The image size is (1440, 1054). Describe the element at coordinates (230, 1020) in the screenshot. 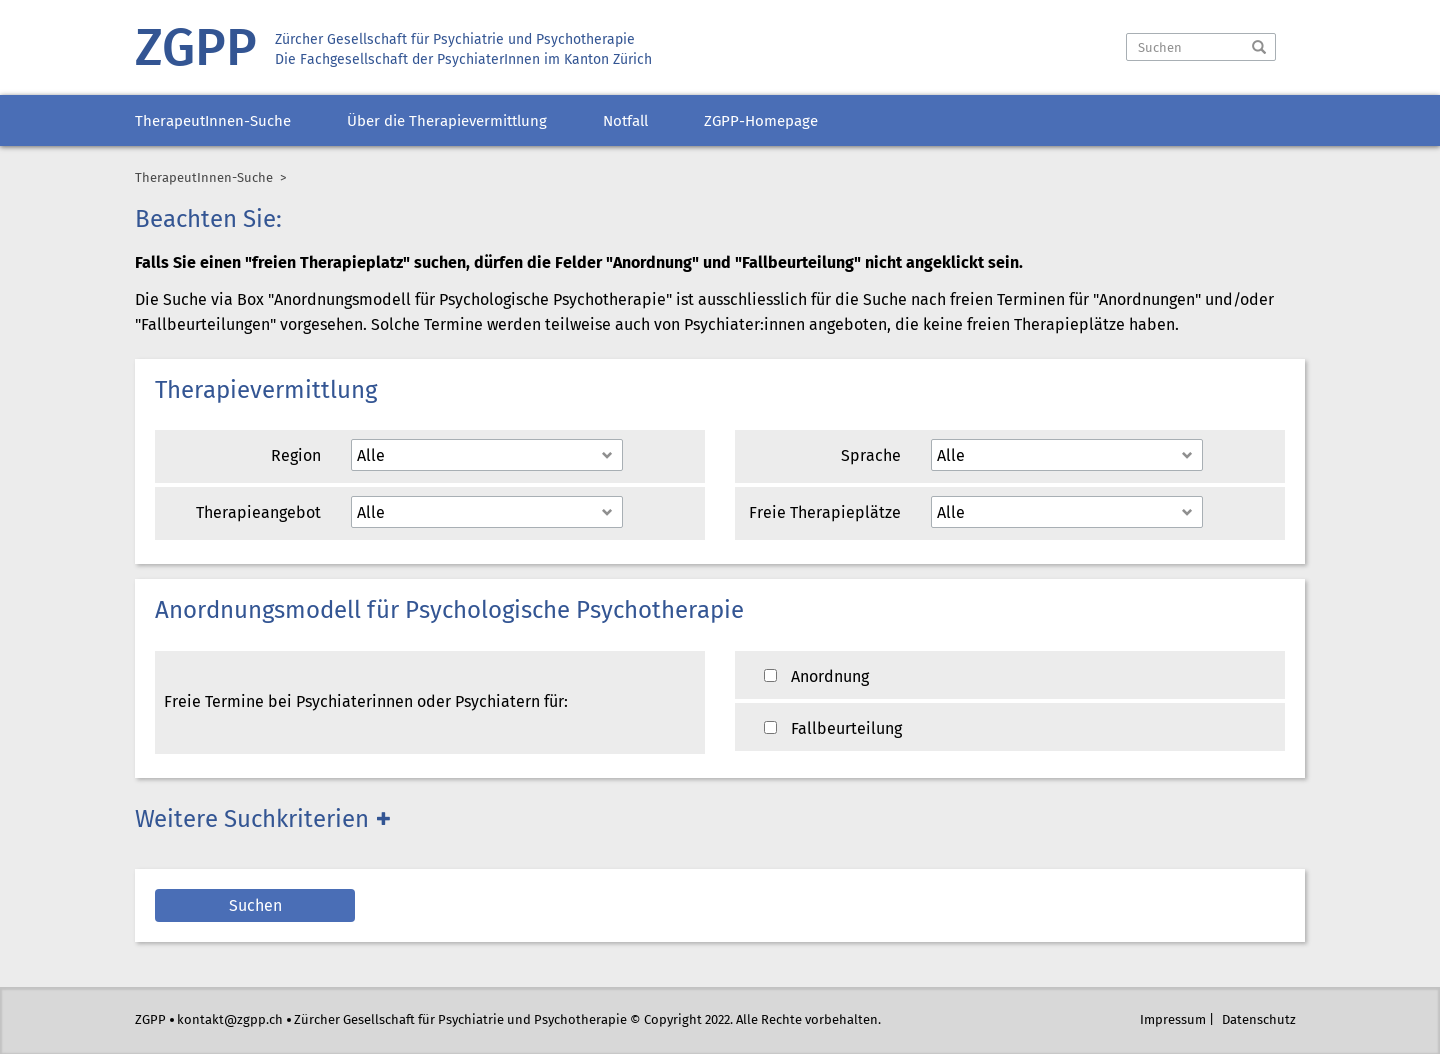

I see `kontakt@zgpp.ch` at that location.